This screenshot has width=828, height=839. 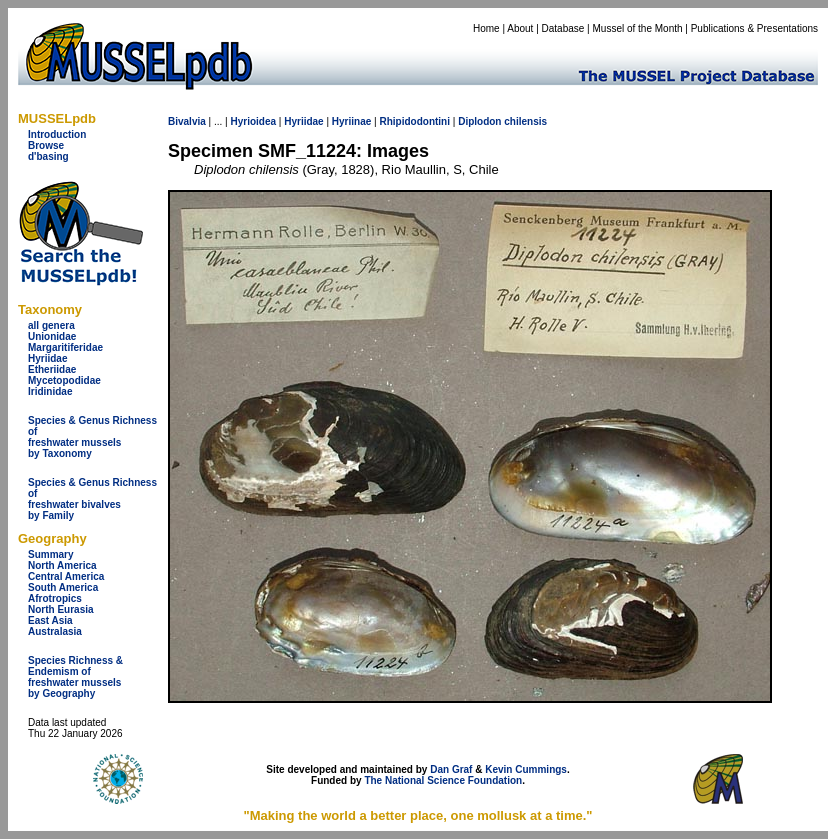 What do you see at coordinates (55, 631) in the screenshot?
I see `Australasia` at bounding box center [55, 631].